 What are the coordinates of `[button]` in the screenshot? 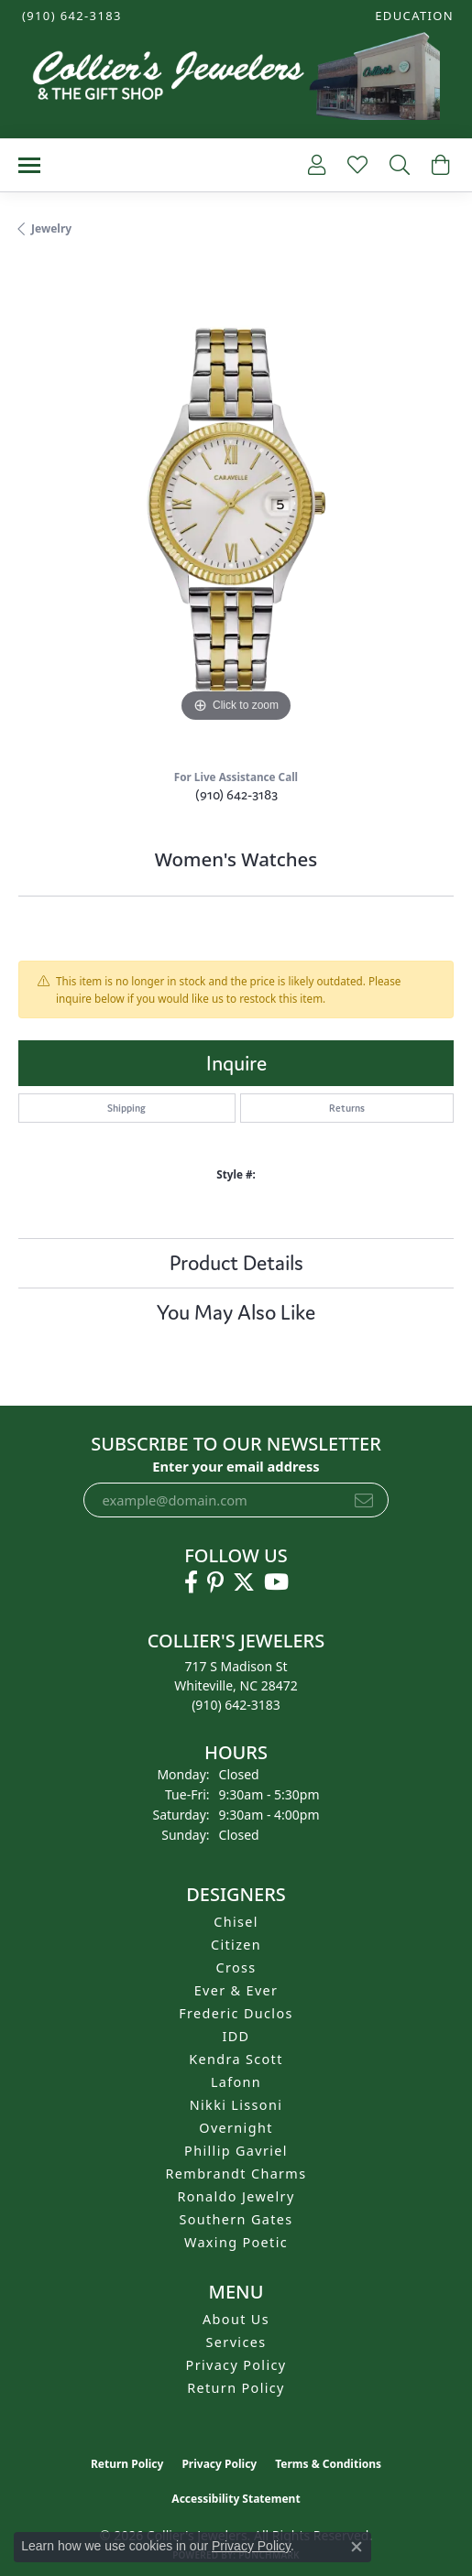 It's located at (412, 16).